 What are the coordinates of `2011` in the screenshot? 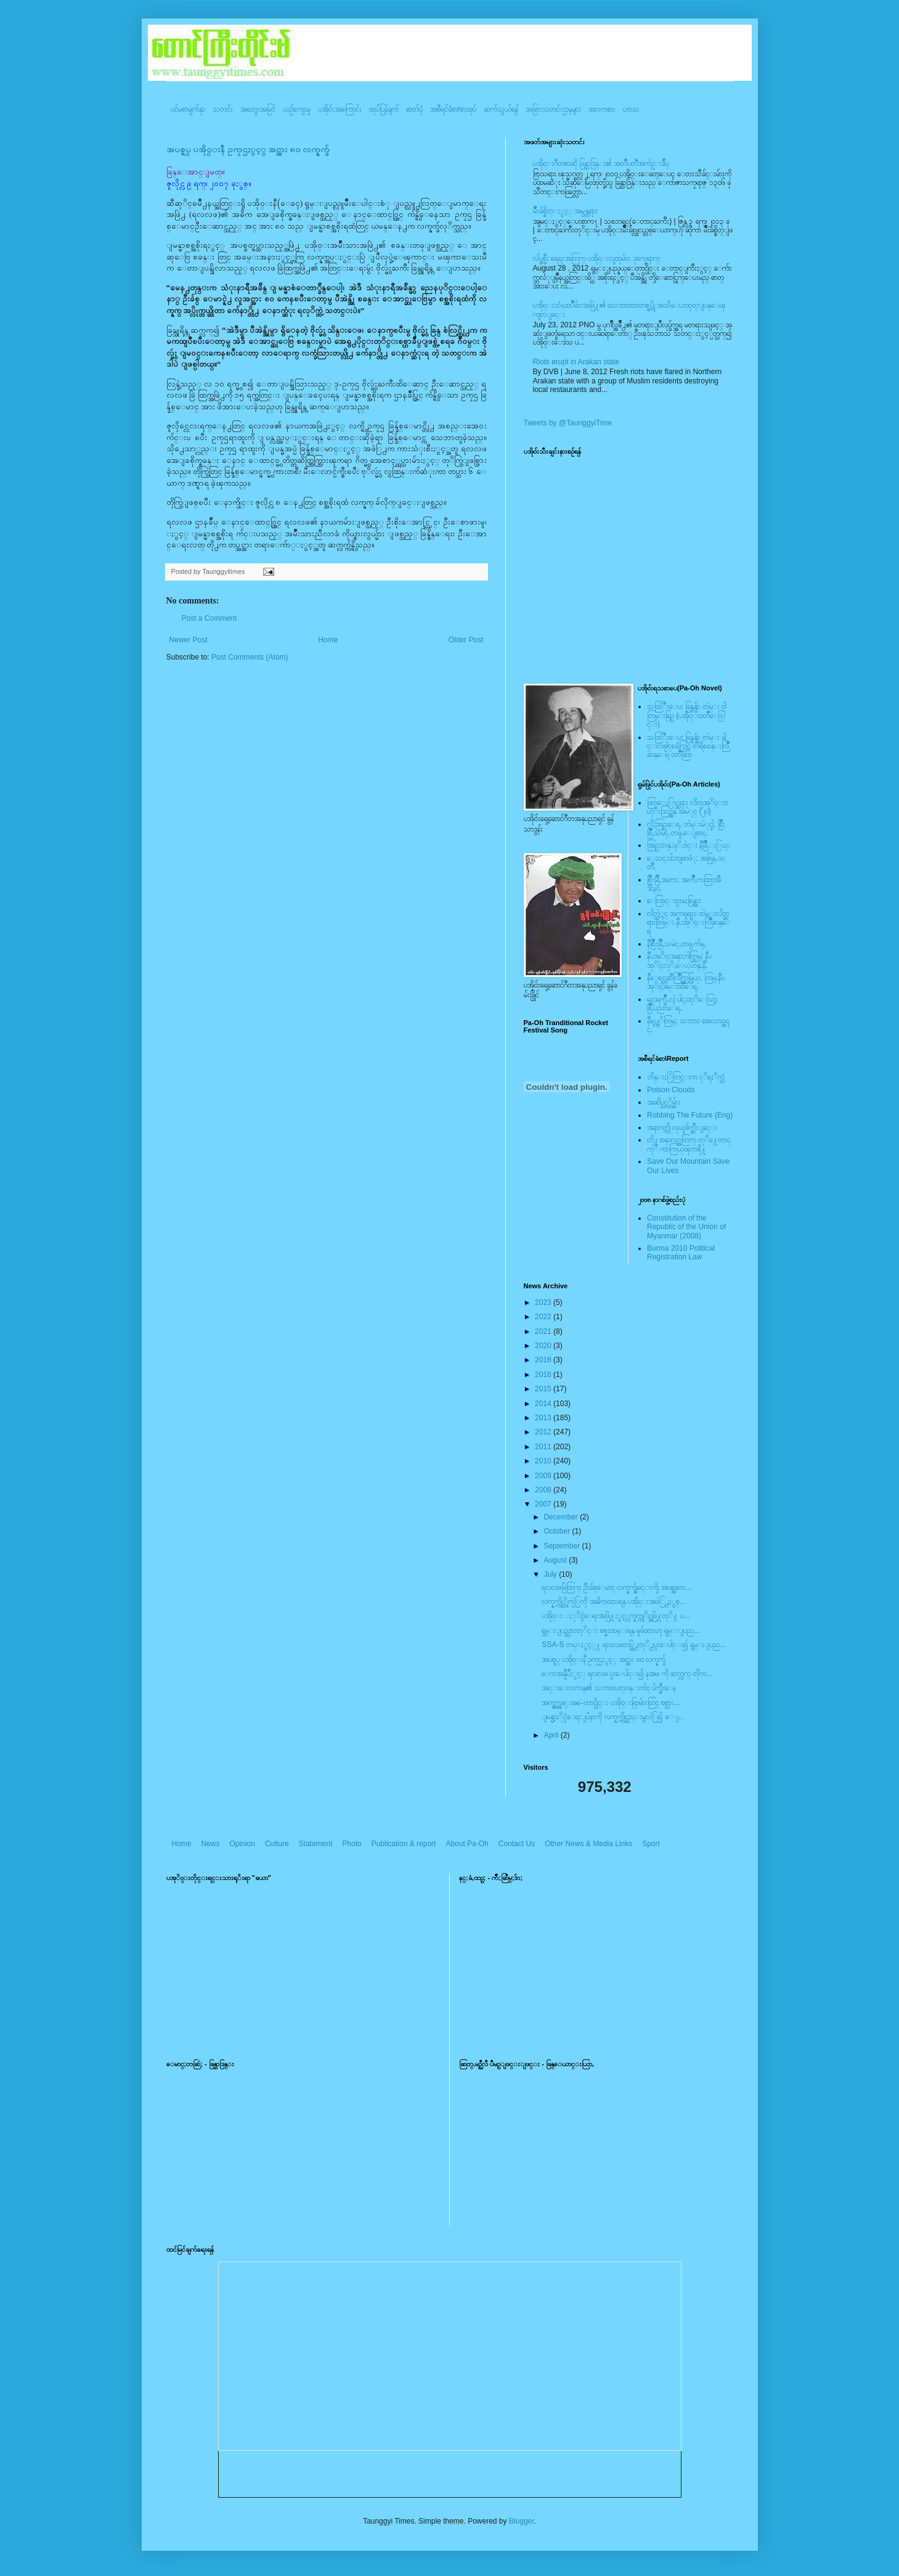 It's located at (544, 1446).